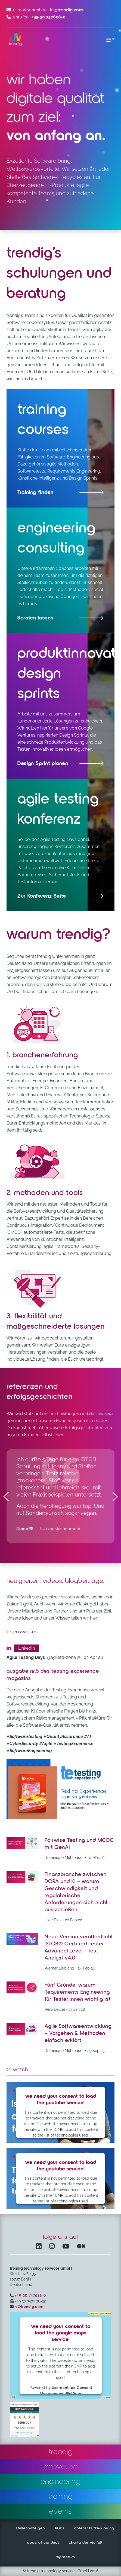  What do you see at coordinates (60, 1789) in the screenshot?
I see `[Post zu Ausgabe Nr.5 des Testing Experience Magazins – öffnet in einem neuen Fenster]` at bounding box center [60, 1789].